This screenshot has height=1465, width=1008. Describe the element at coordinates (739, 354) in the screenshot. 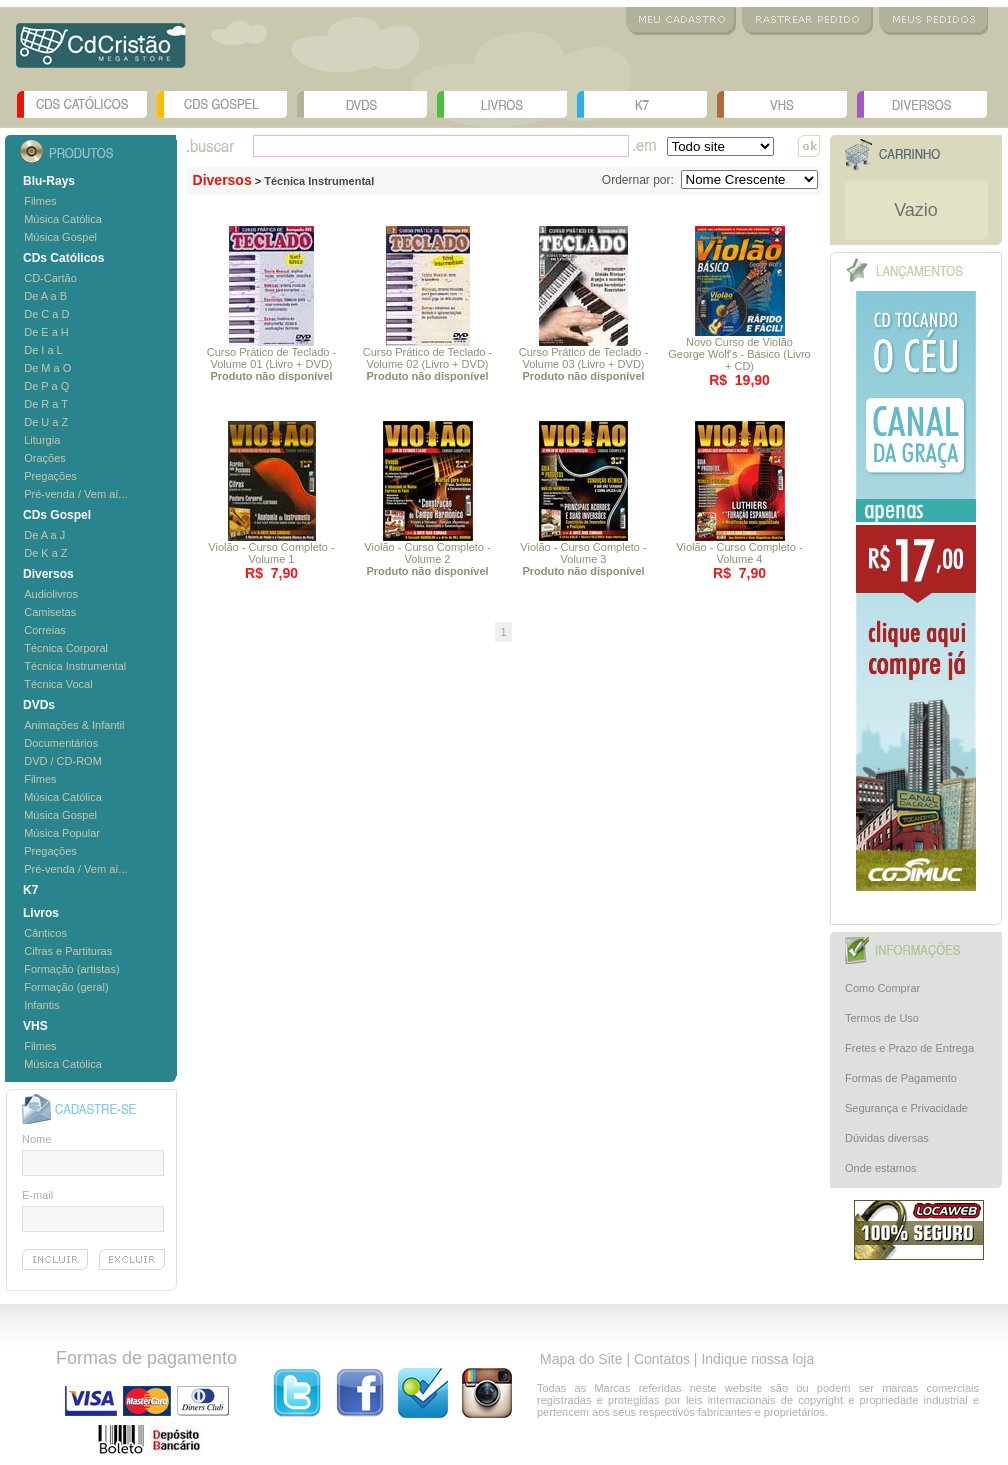

I see `Novo Curso de Violão George Wolf's - Básico (Livro + CD)` at that location.